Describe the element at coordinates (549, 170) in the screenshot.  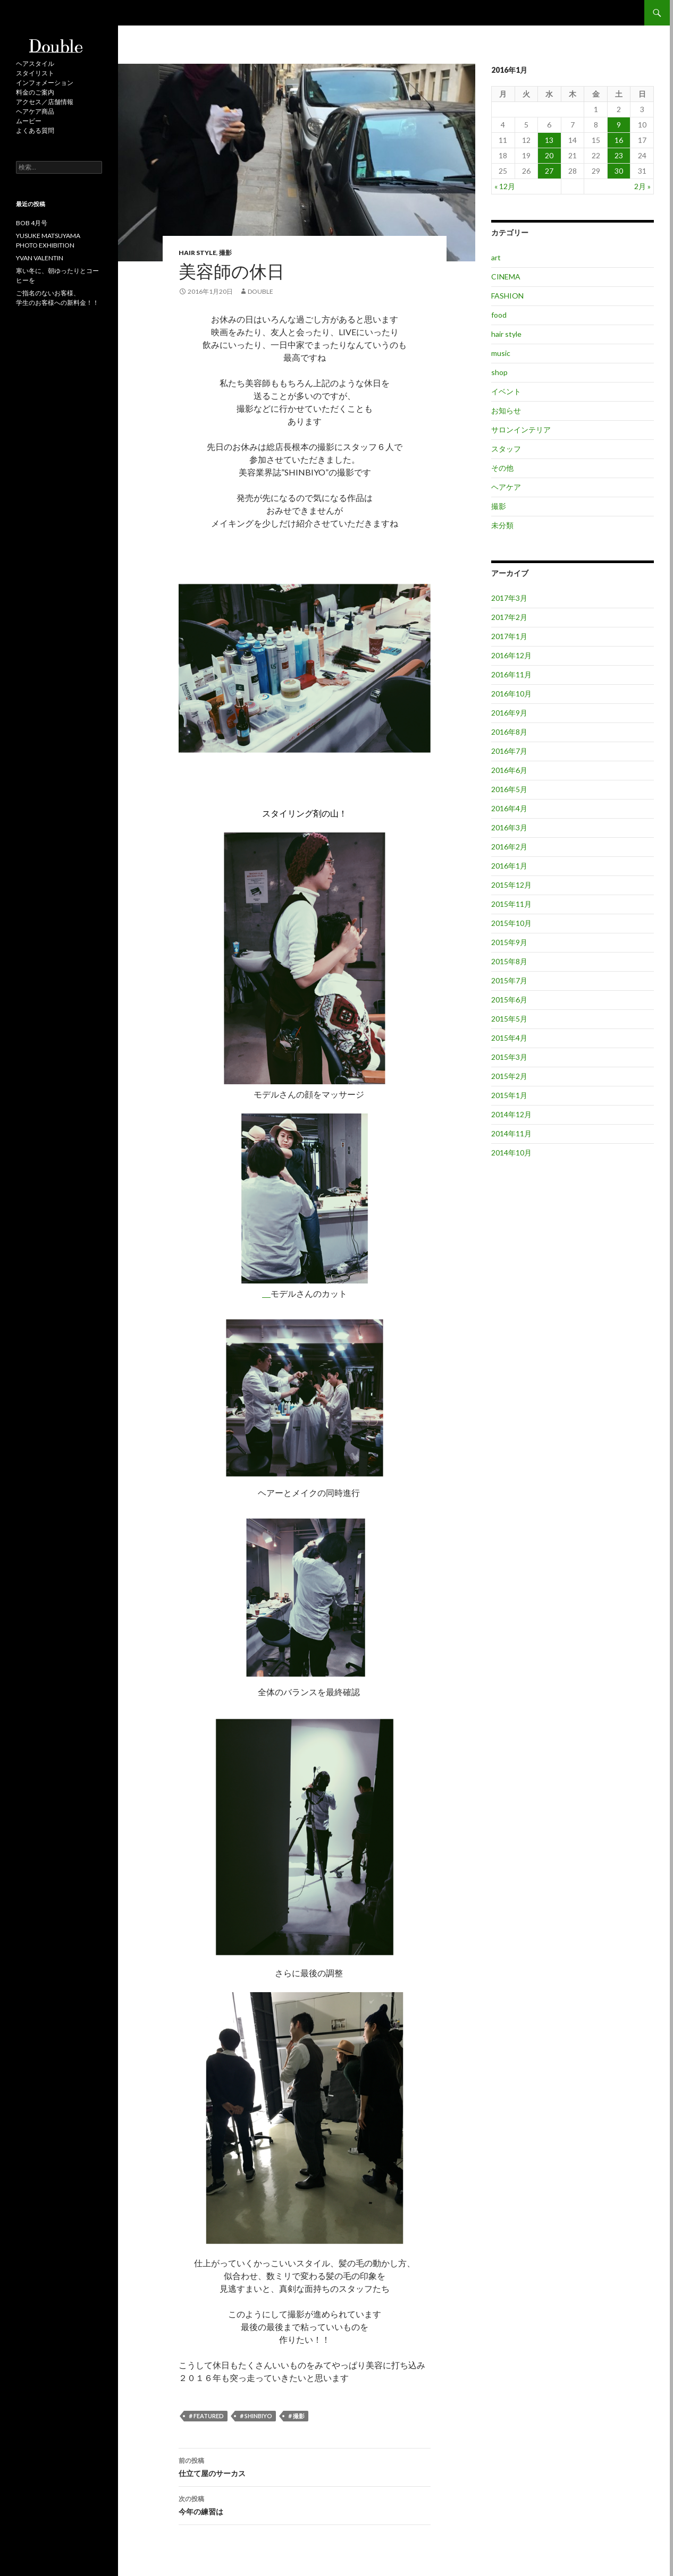
I see `27 [2016年1月27日 に投稿を公開]` at that location.